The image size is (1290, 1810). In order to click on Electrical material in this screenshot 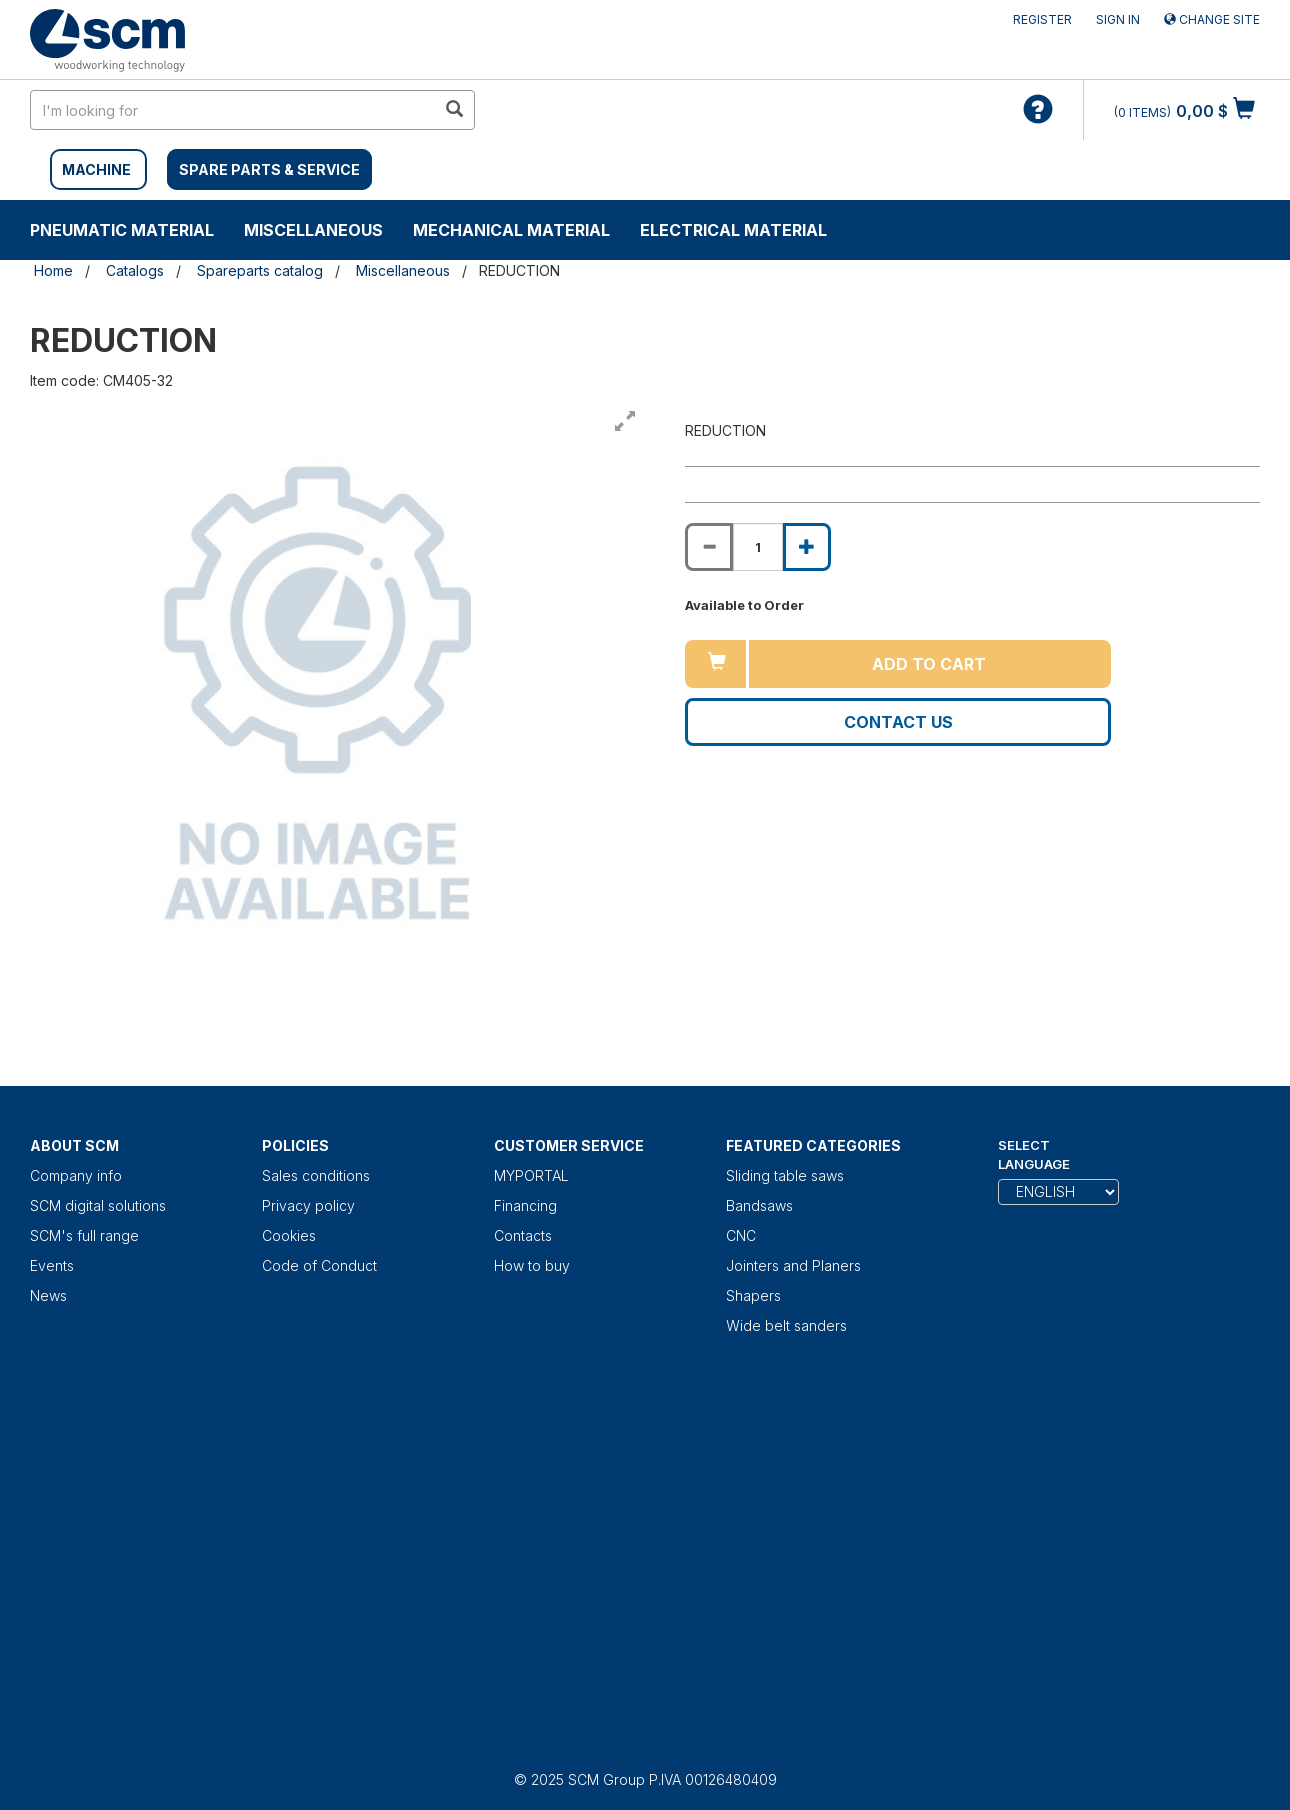, I will do `click(733, 230)`.